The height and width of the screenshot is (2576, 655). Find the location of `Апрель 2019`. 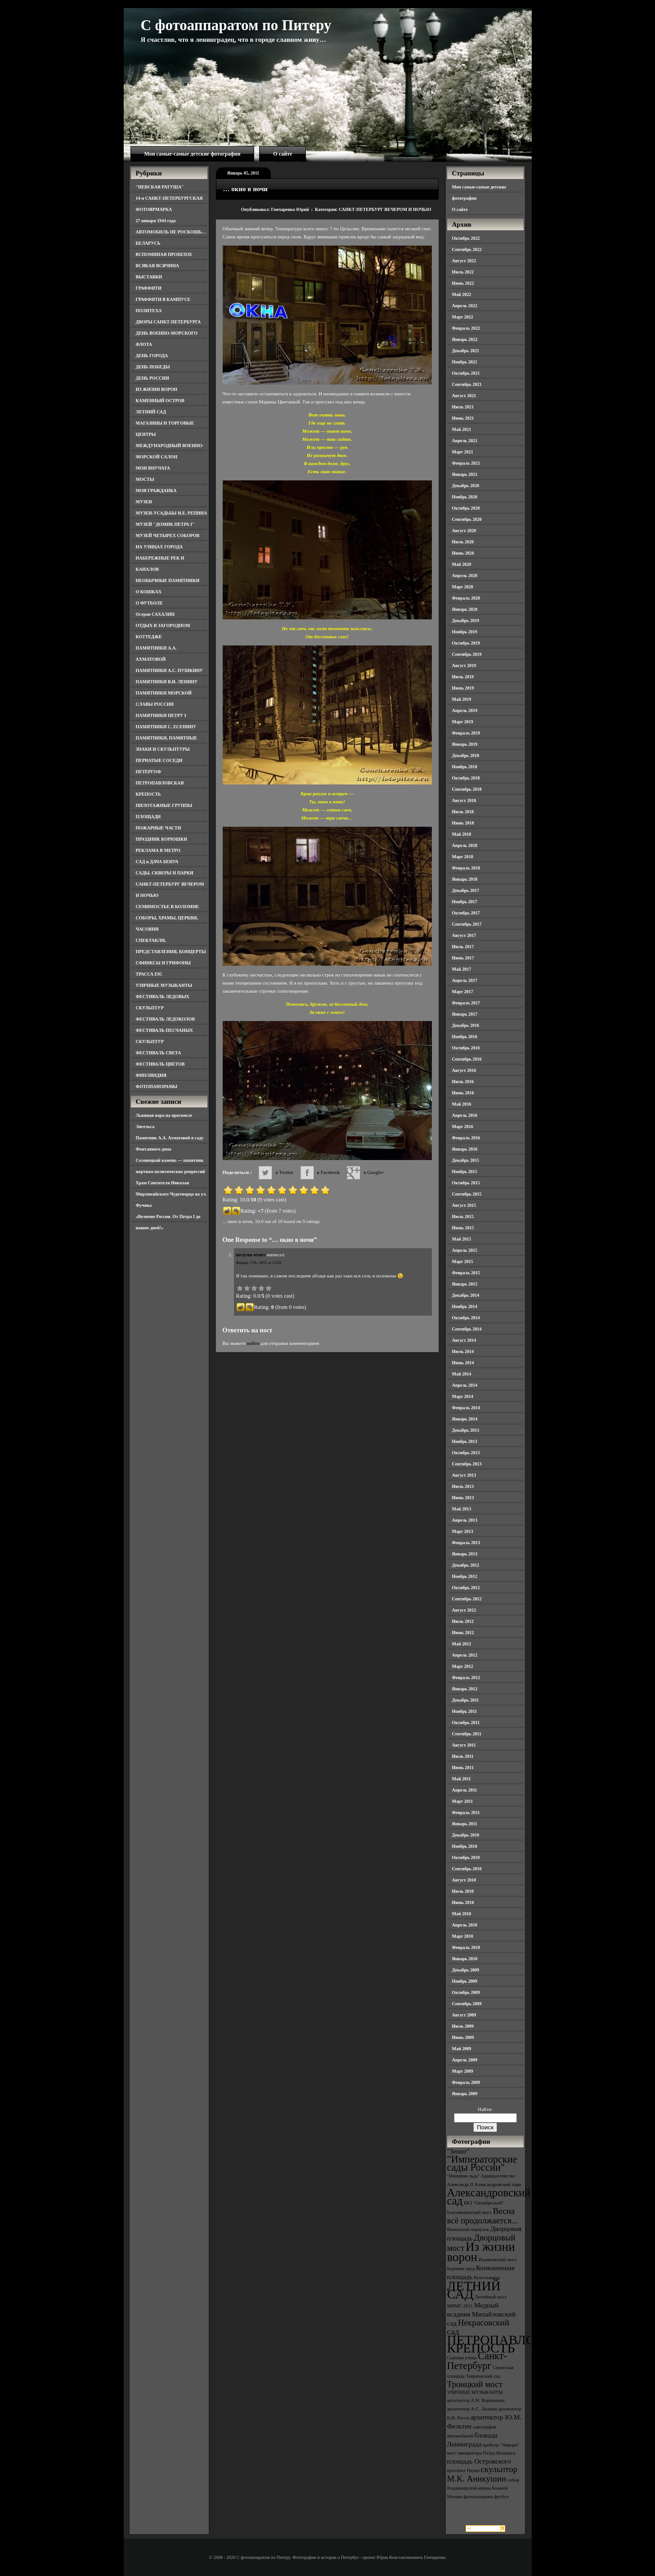

Апрель 2019 is located at coordinates (464, 710).